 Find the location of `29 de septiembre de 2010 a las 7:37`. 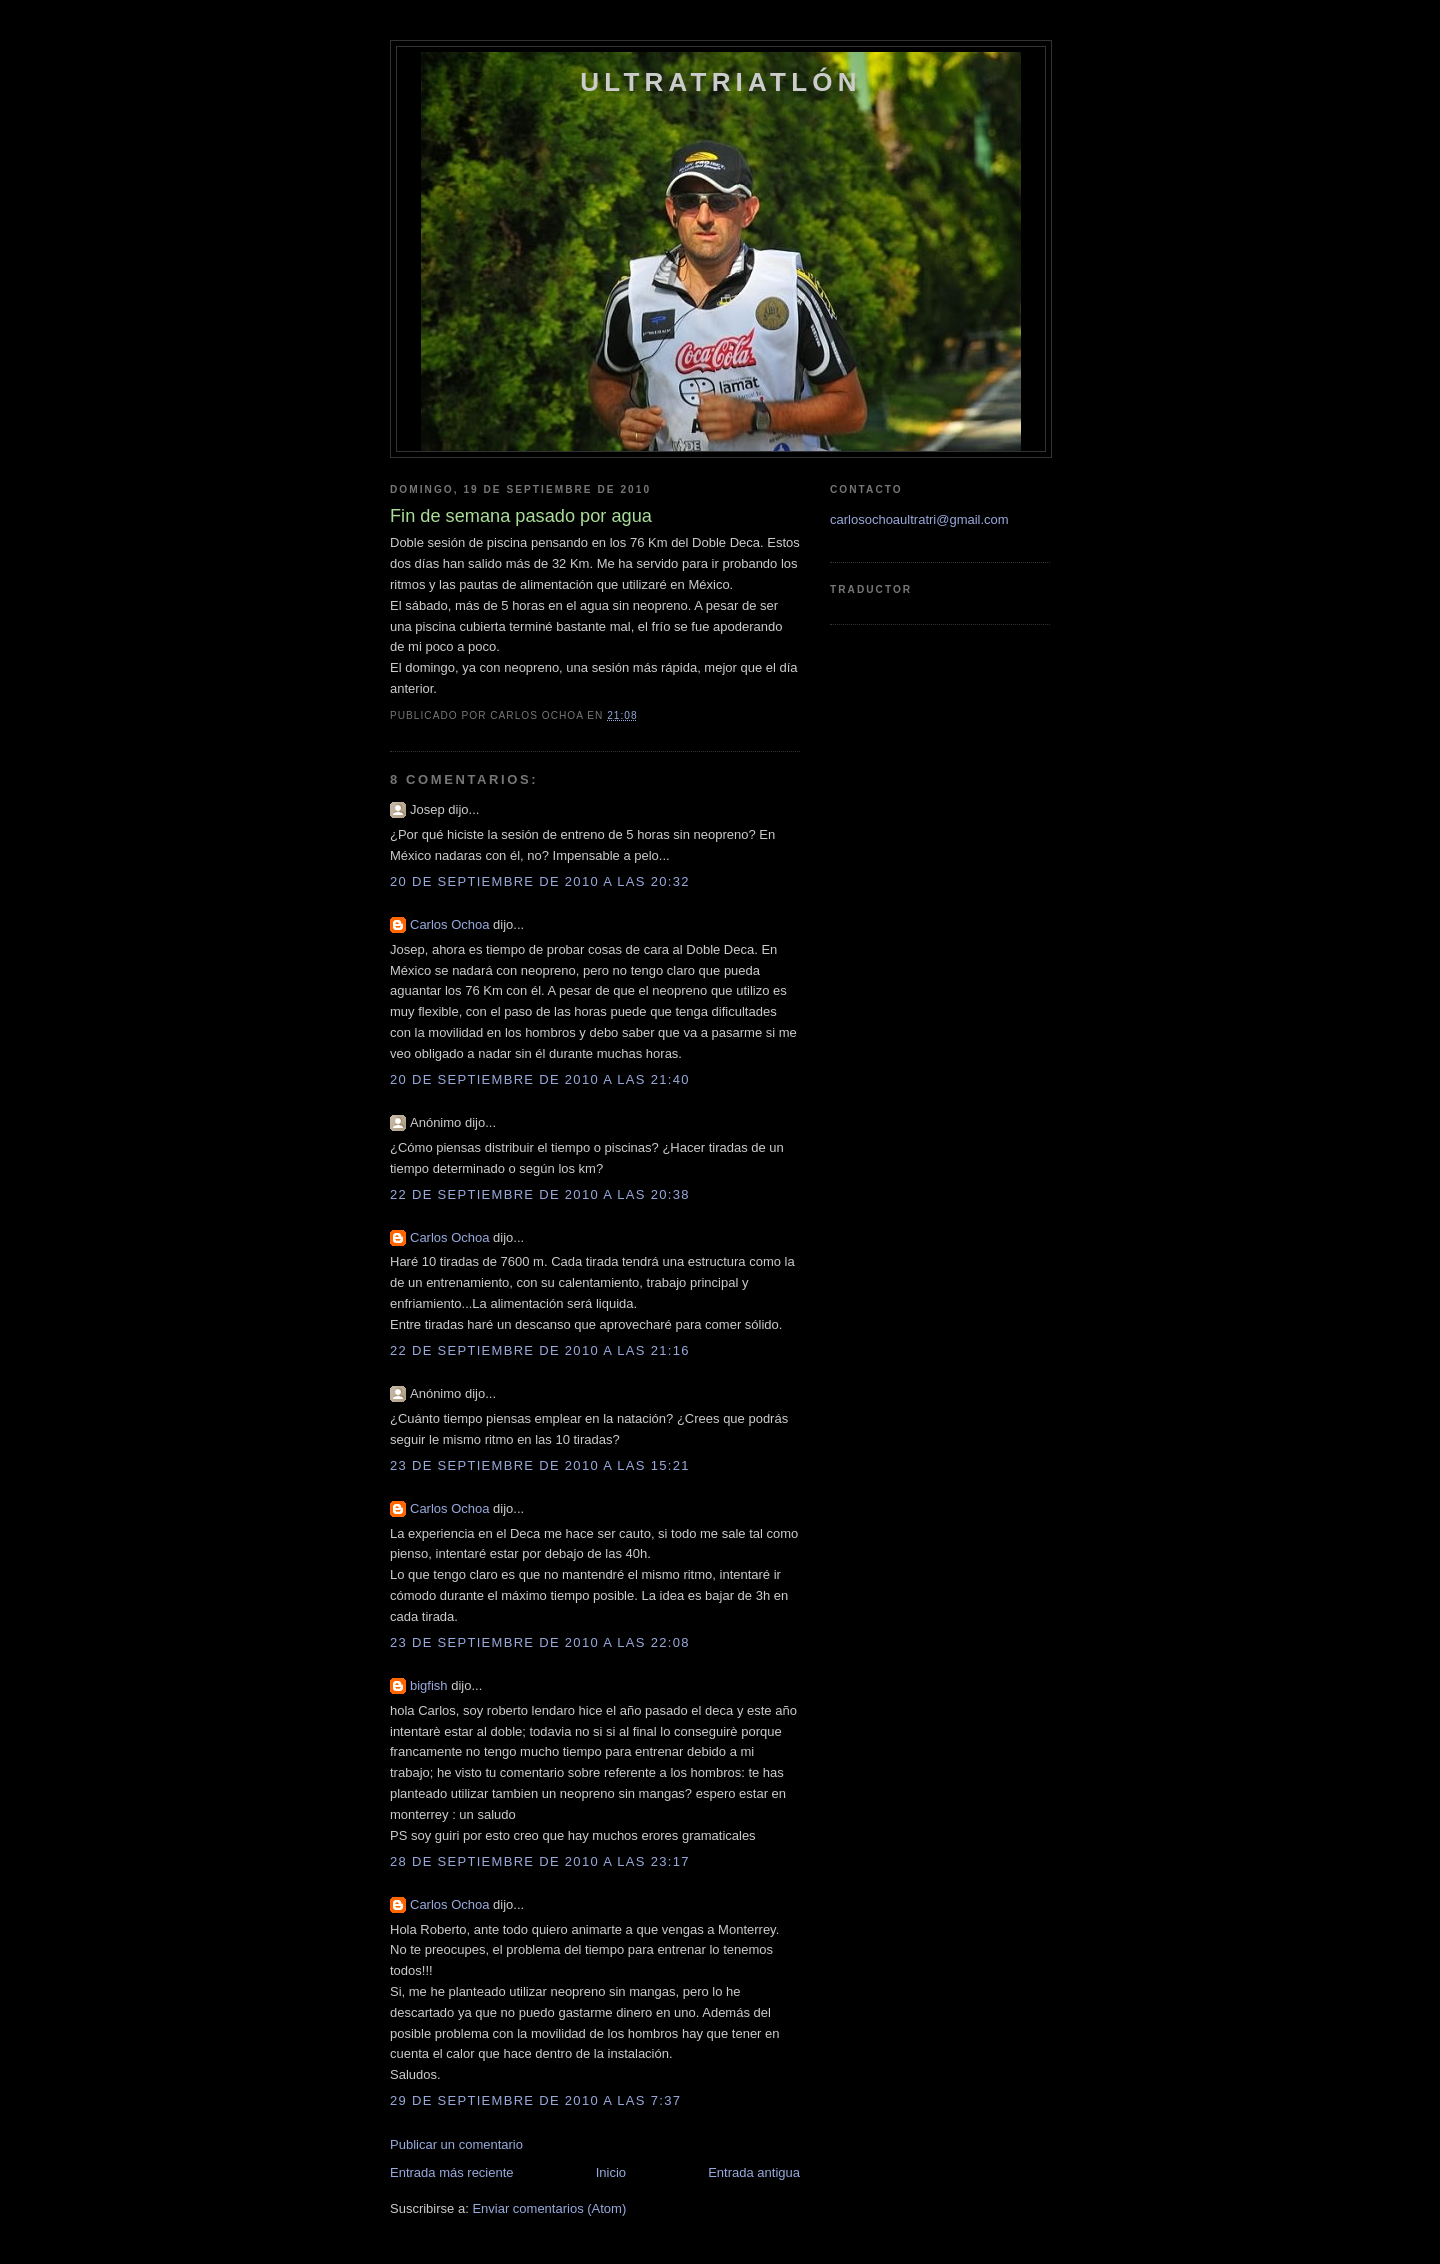

29 de septiembre de 2010 a las 7:37 is located at coordinates (535, 2100).